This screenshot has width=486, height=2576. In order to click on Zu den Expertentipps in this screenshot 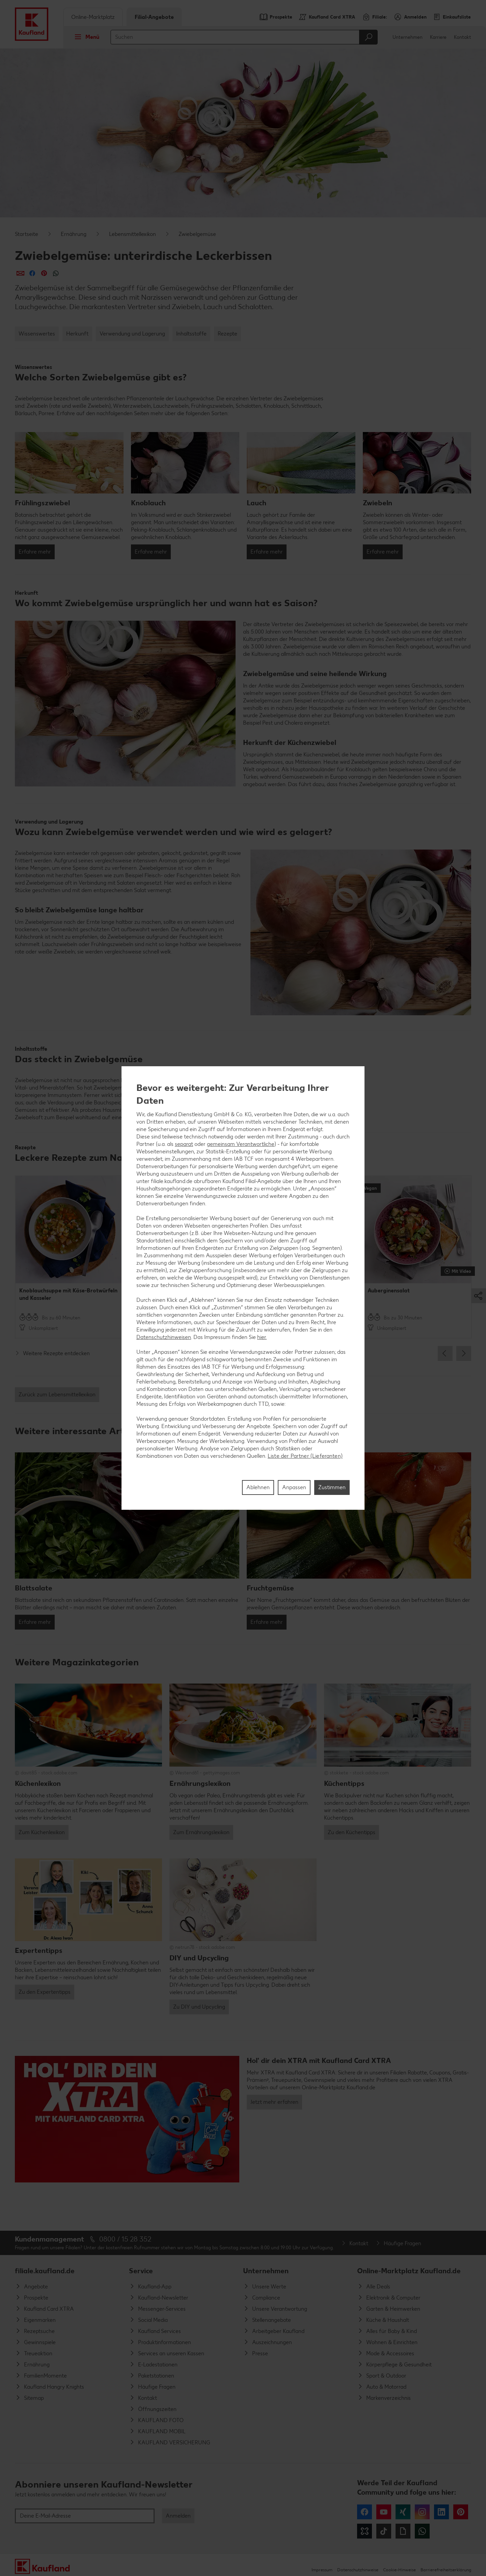, I will do `click(45, 1992)`.